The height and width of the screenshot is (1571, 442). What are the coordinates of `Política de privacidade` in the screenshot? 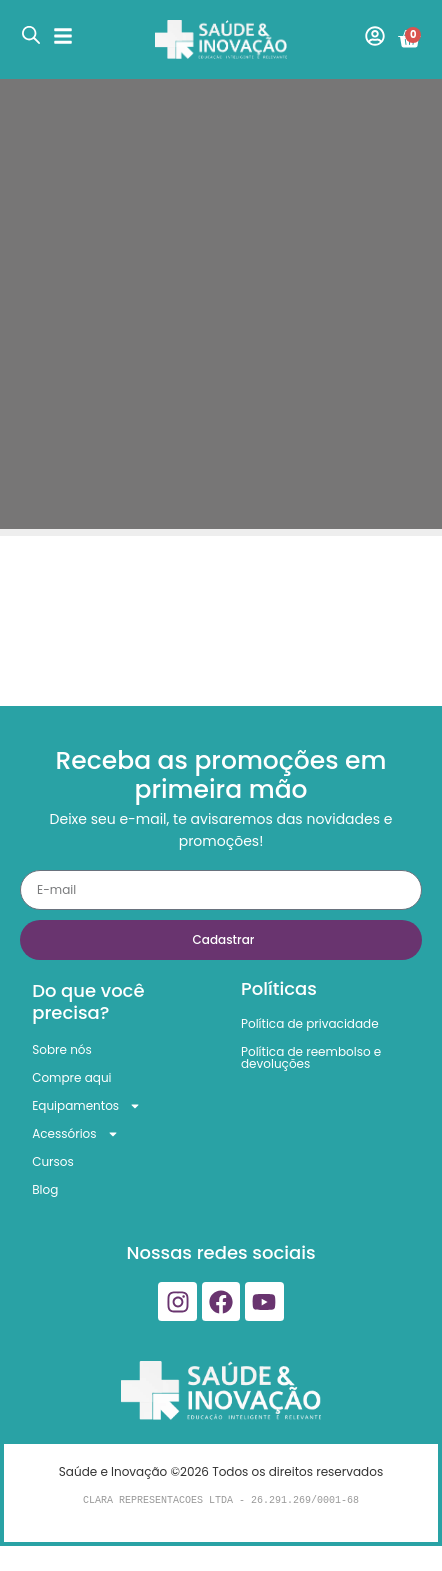 It's located at (310, 1023).